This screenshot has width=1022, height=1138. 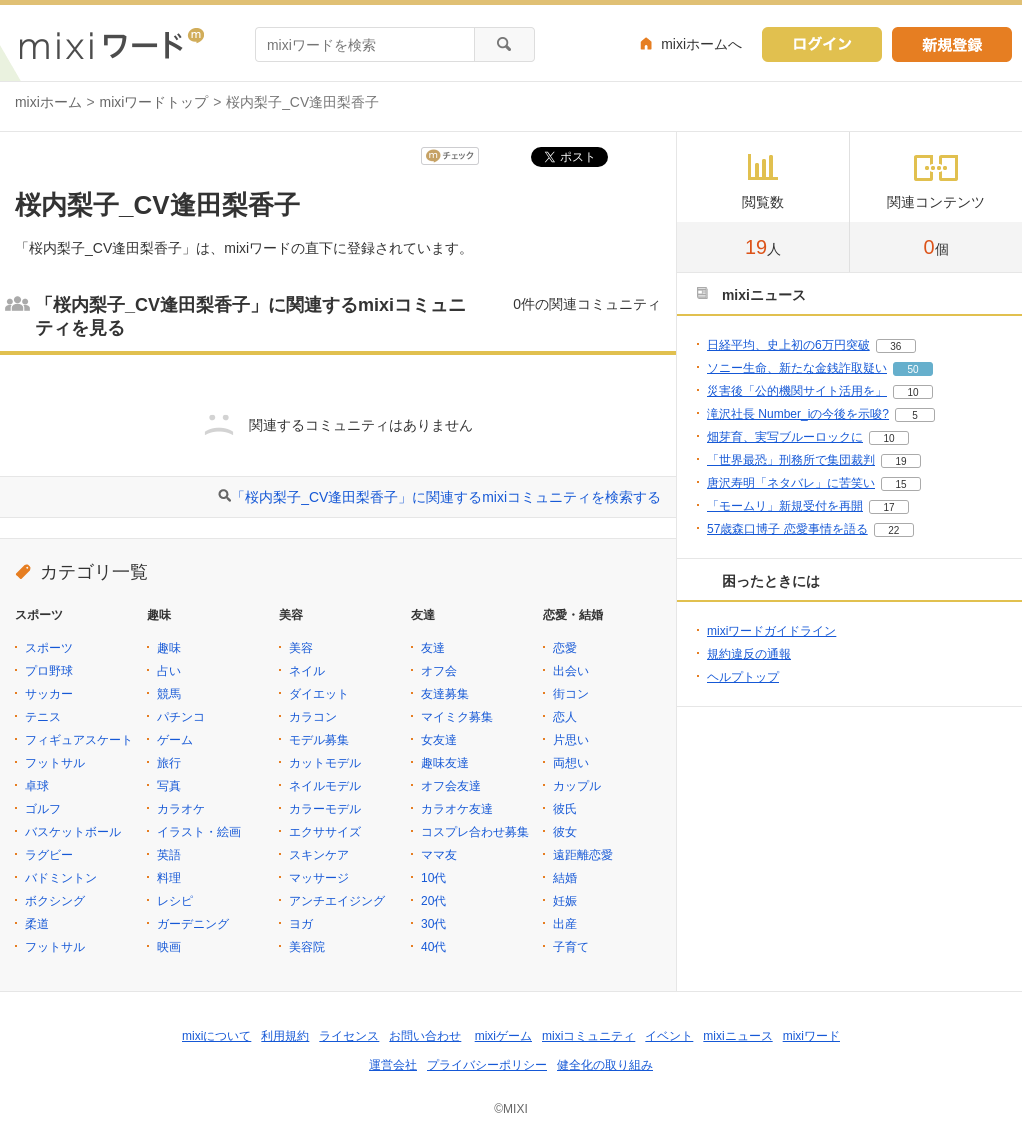 What do you see at coordinates (457, 717) in the screenshot?
I see `マイミク募集` at bounding box center [457, 717].